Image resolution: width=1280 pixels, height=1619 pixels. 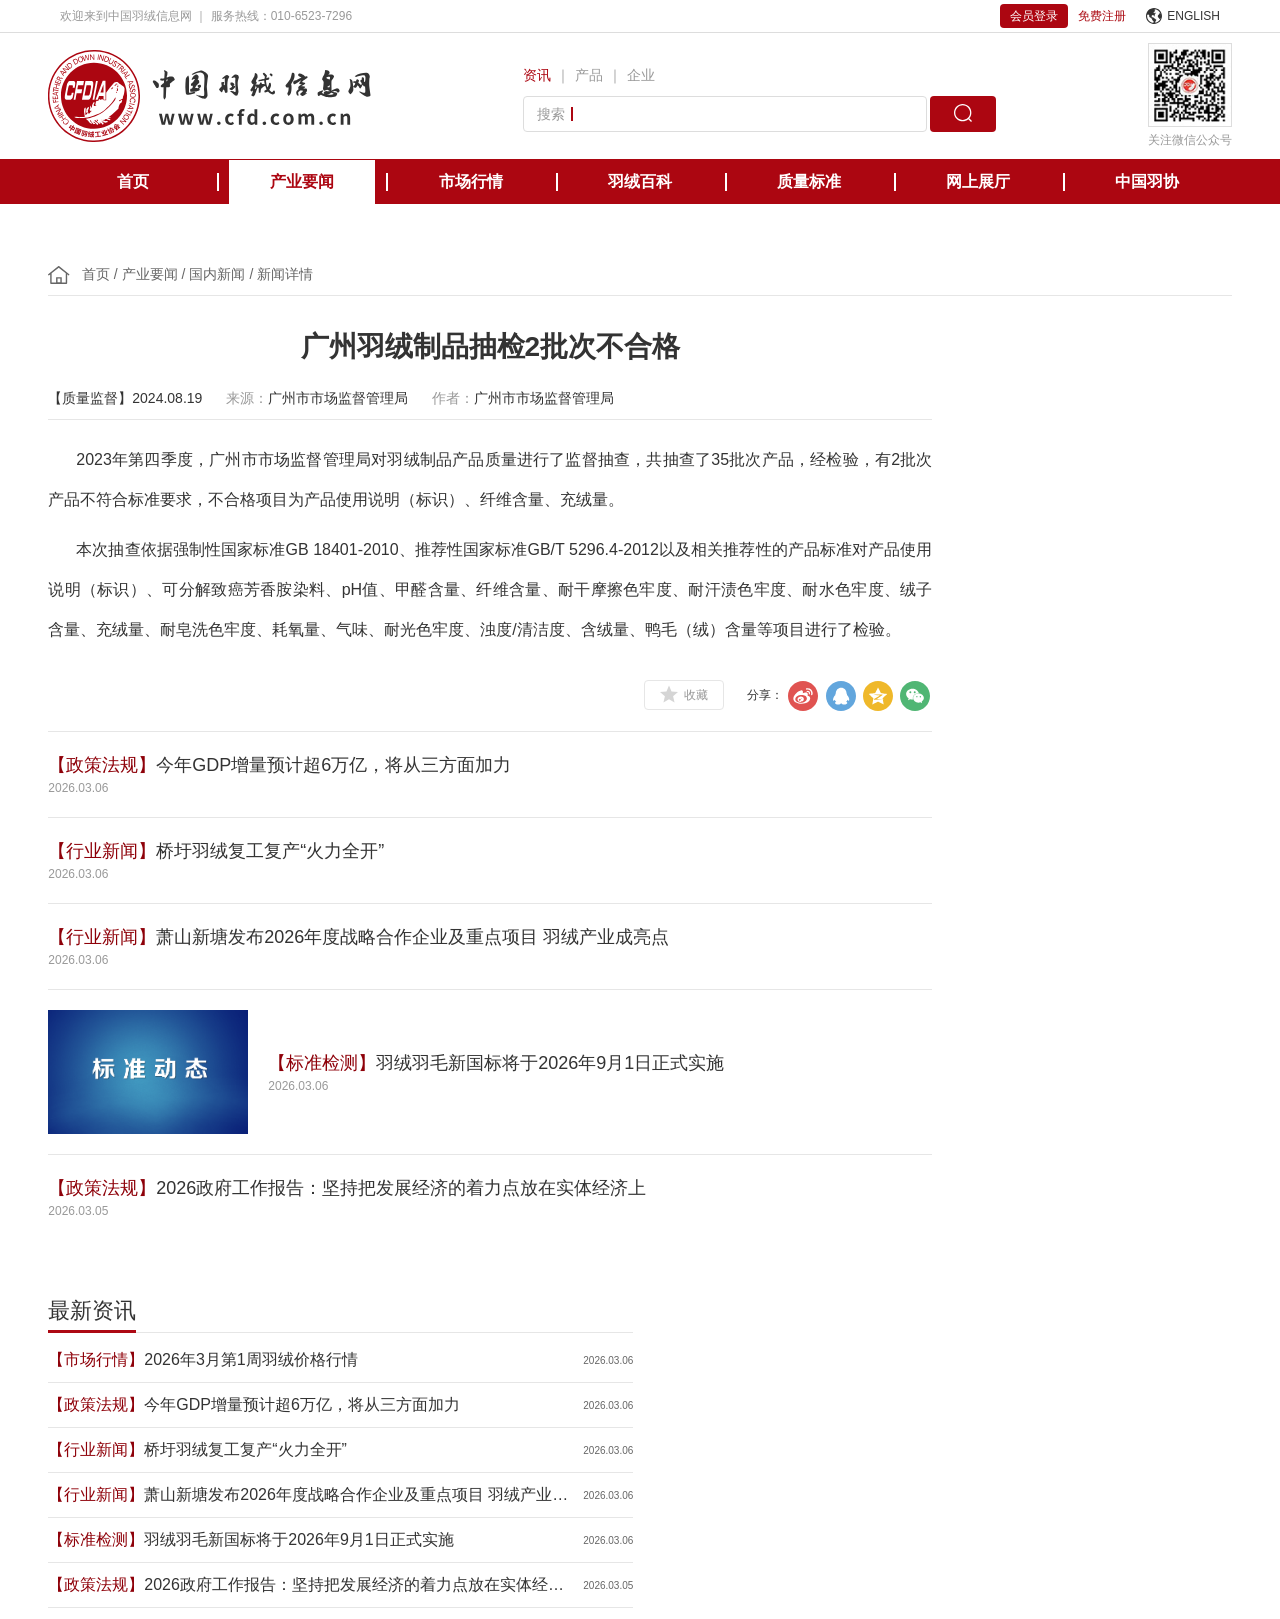 What do you see at coordinates (1183, 16) in the screenshot?
I see `ENGLISH` at bounding box center [1183, 16].